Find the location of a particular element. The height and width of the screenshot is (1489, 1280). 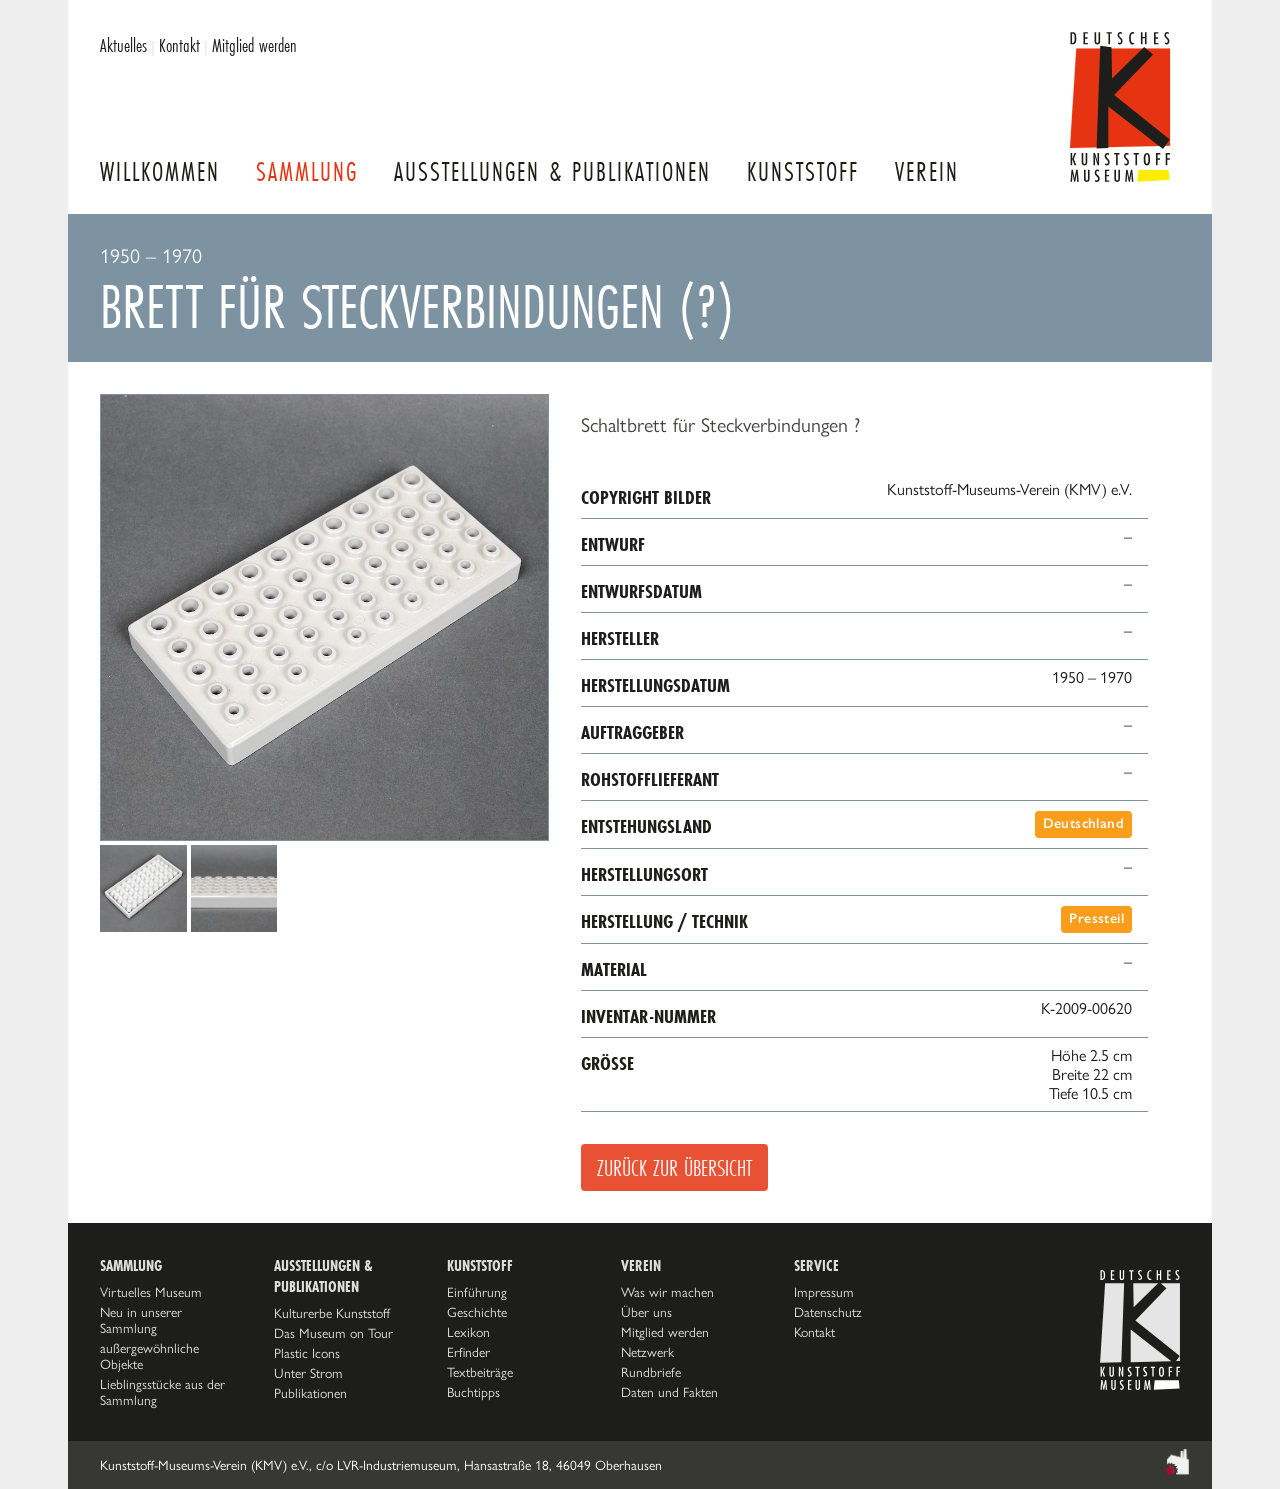

Impressum is located at coordinates (824, 1292).